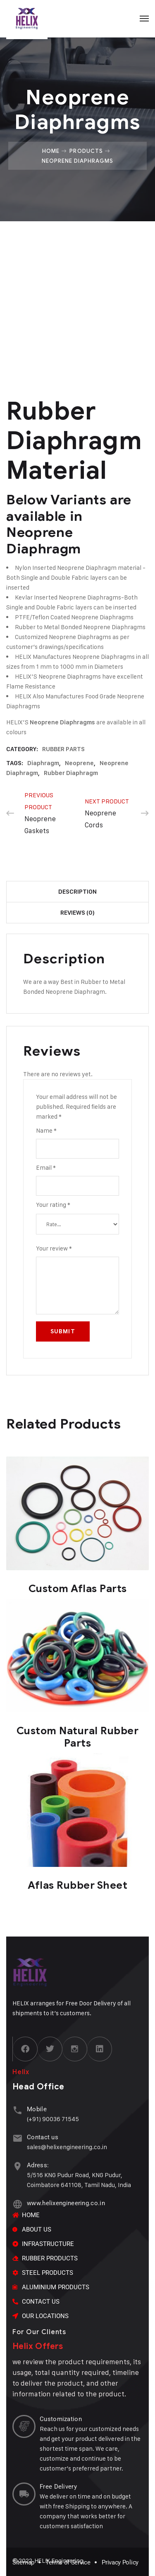 The image size is (155, 2576). I want to click on [Customization], so click(24, 2426).